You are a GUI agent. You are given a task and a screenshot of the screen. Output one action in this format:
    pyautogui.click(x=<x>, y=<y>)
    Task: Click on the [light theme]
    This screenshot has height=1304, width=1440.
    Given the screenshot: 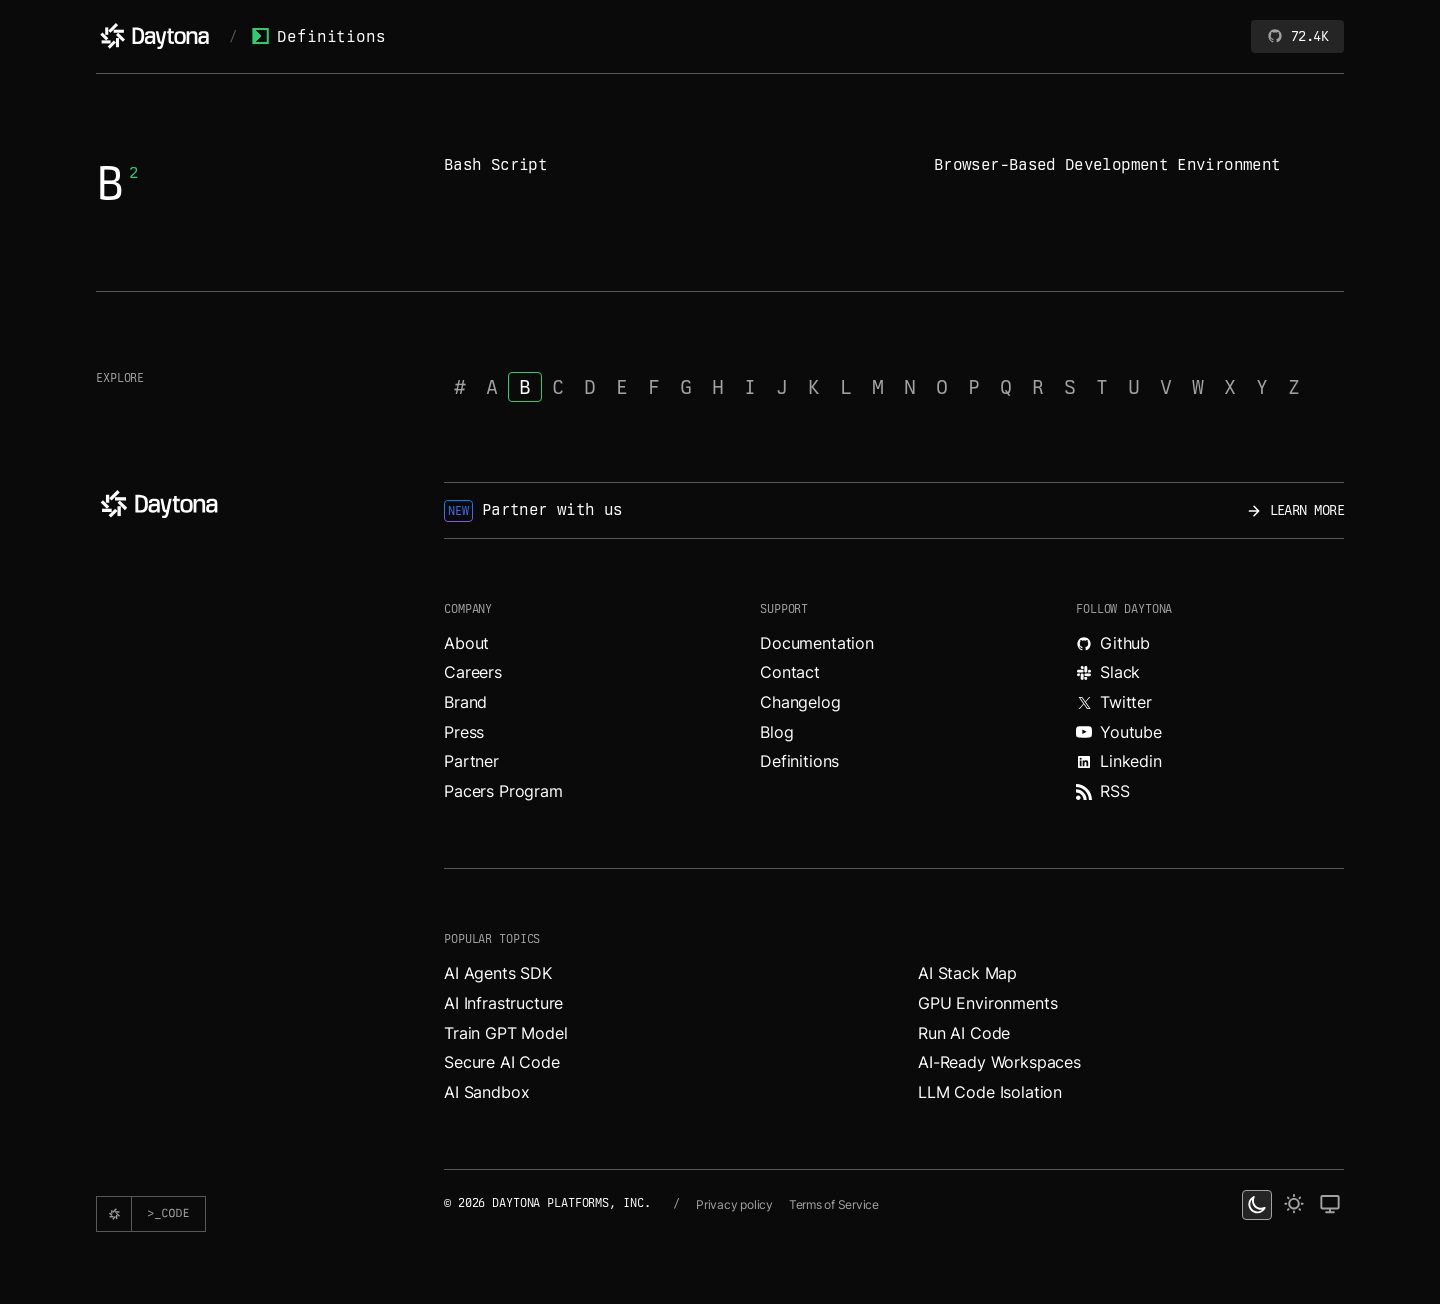 What is the action you would take?
    pyautogui.click(x=1294, y=1205)
    